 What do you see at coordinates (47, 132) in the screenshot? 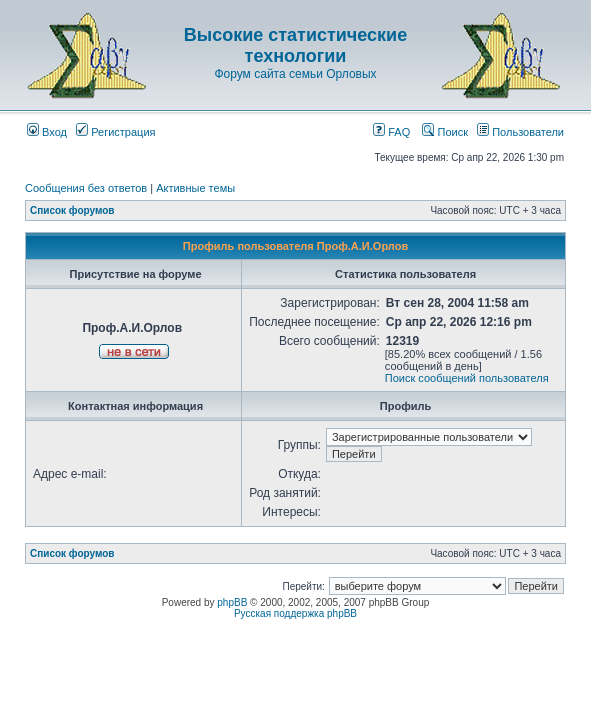
I see `Вход` at bounding box center [47, 132].